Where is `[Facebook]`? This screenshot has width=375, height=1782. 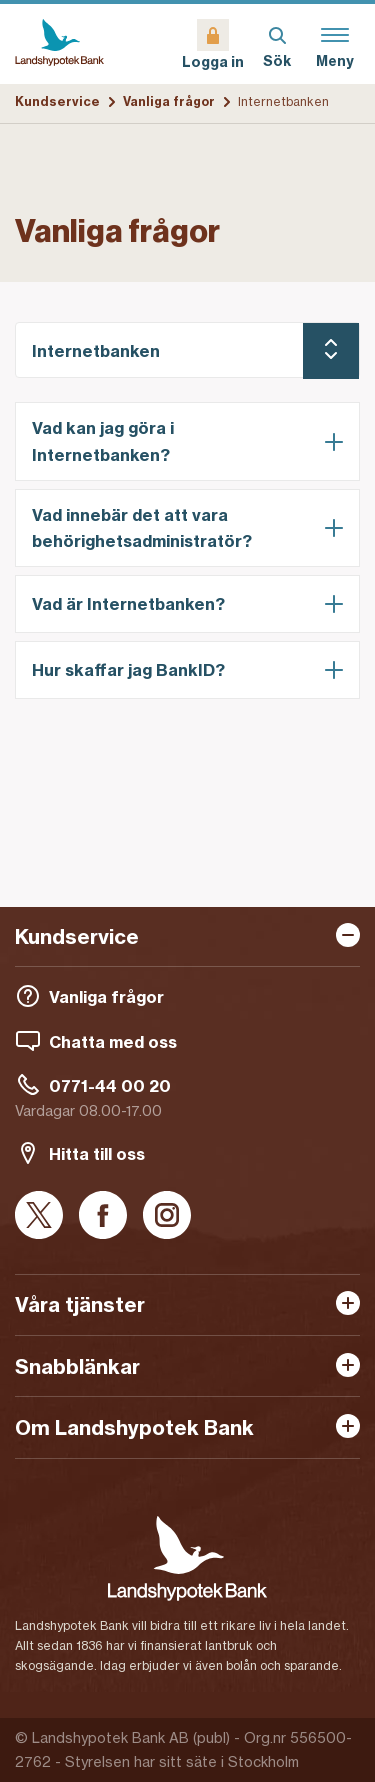 [Facebook] is located at coordinates (103, 1216).